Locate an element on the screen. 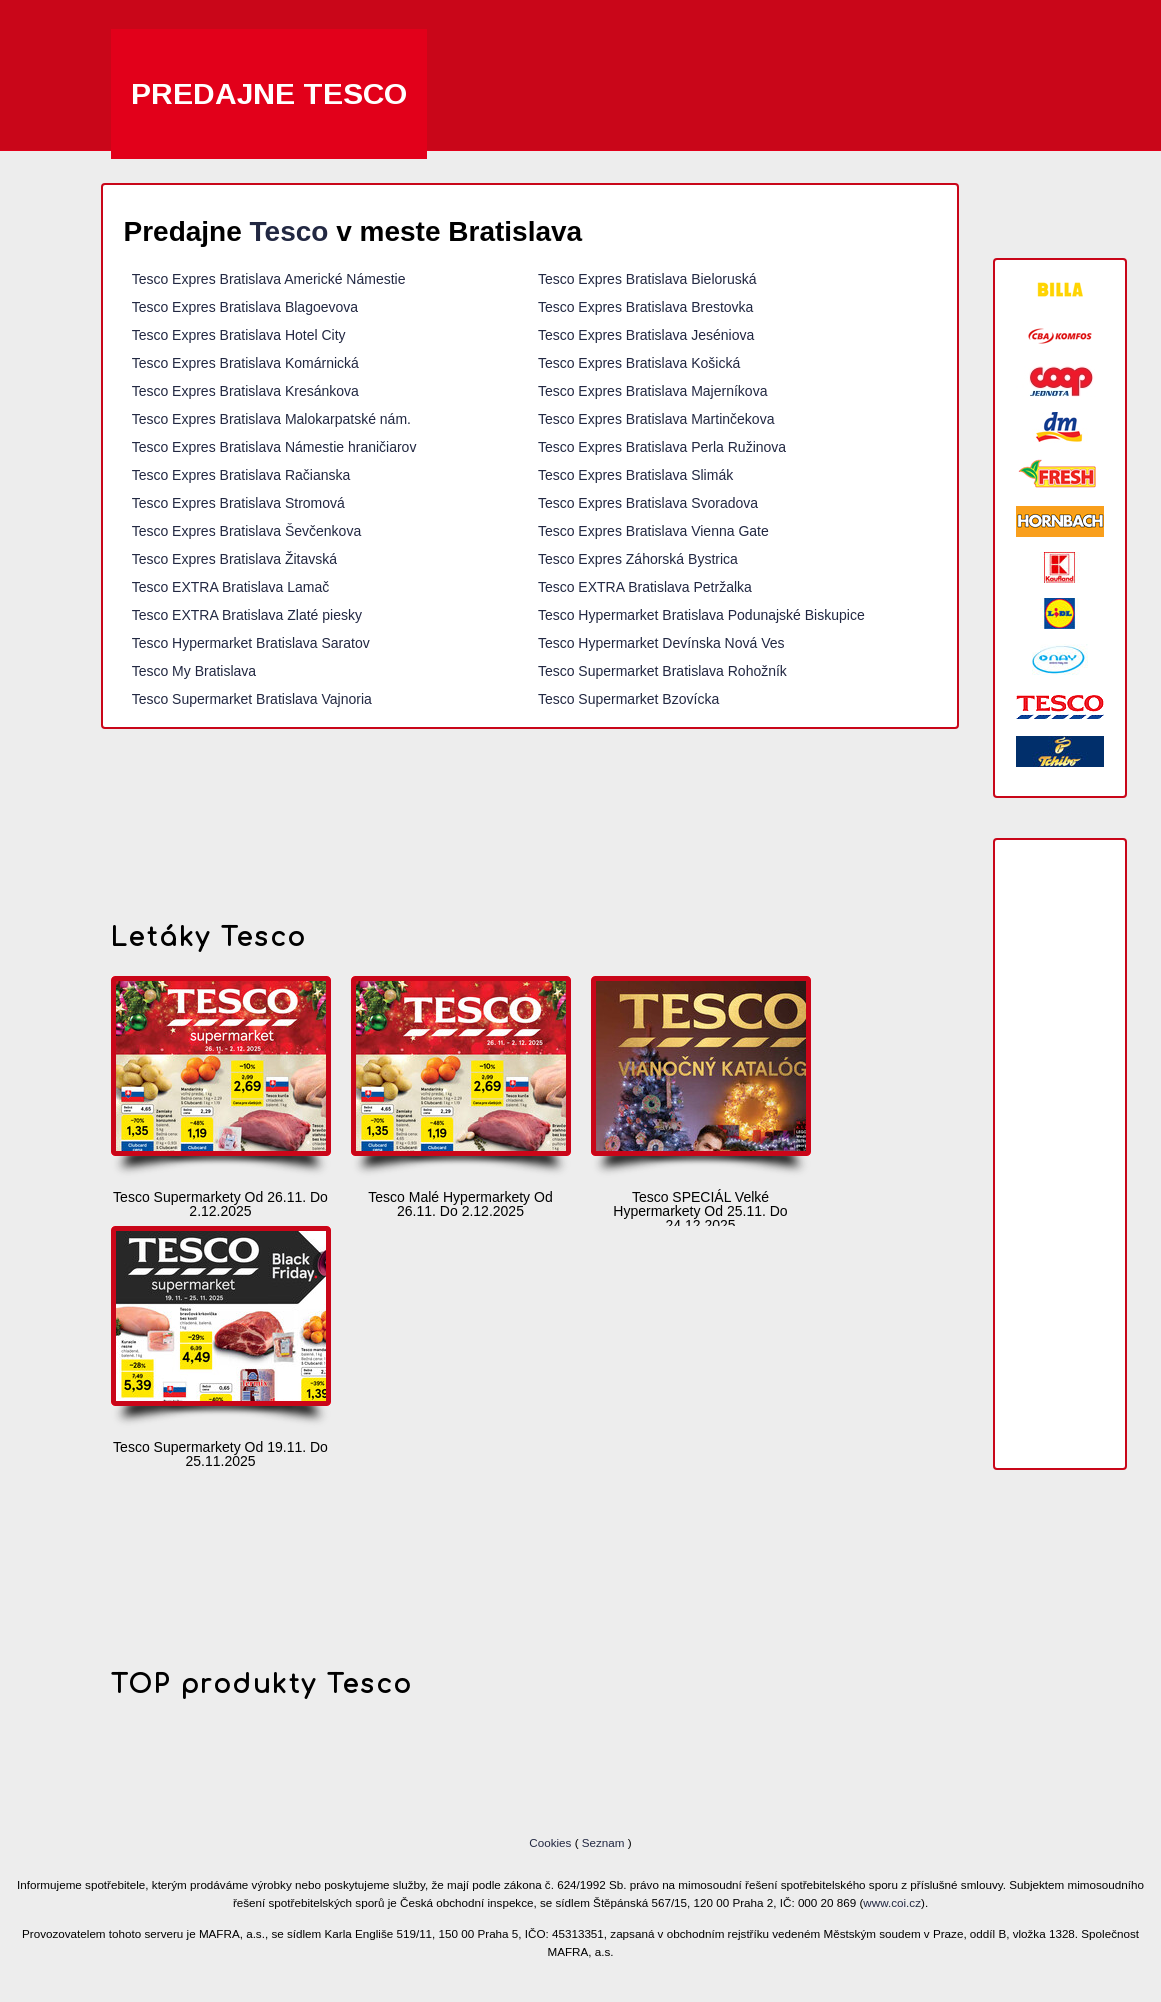 This screenshot has height=2002, width=1161. Tesco Expres Bratislava Svoradova is located at coordinates (648, 503).